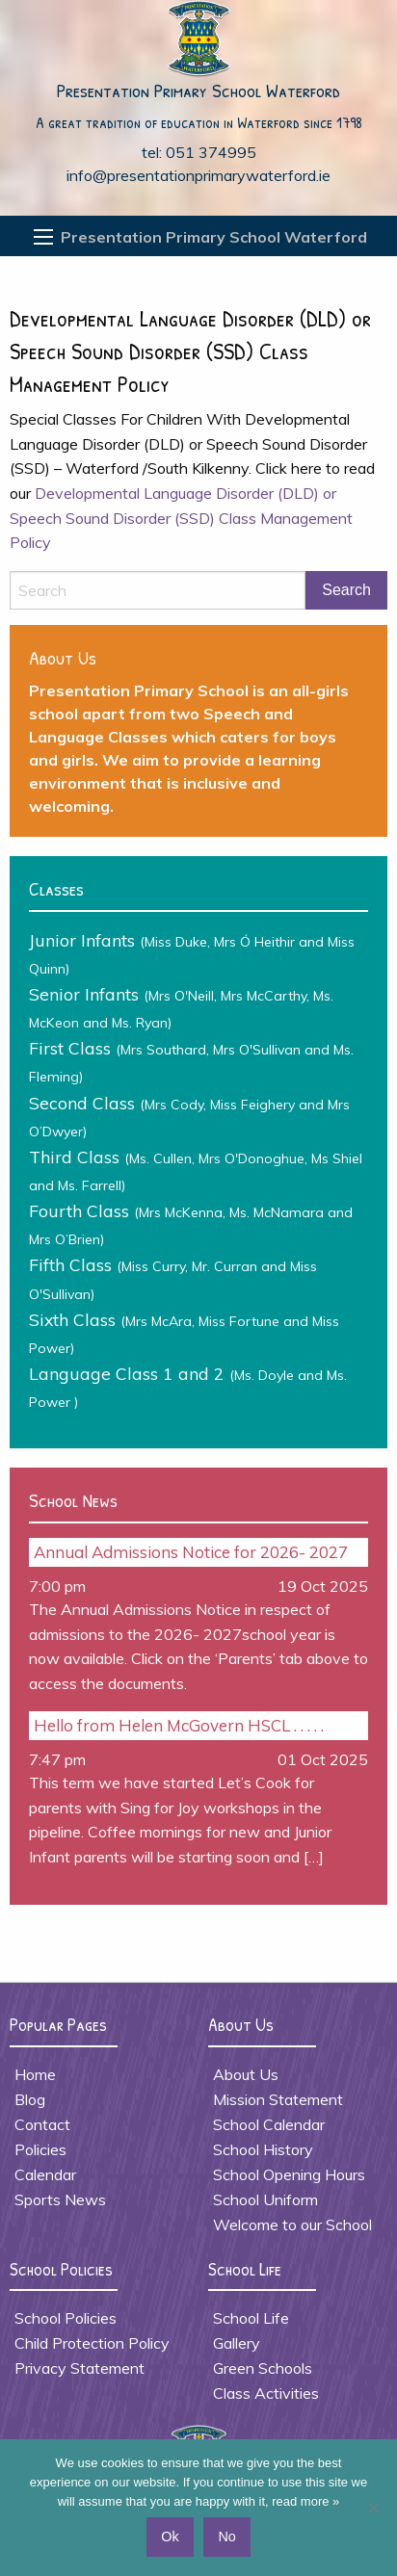 The height and width of the screenshot is (2576, 397). What do you see at coordinates (266, 2393) in the screenshot?
I see `Class Activities` at bounding box center [266, 2393].